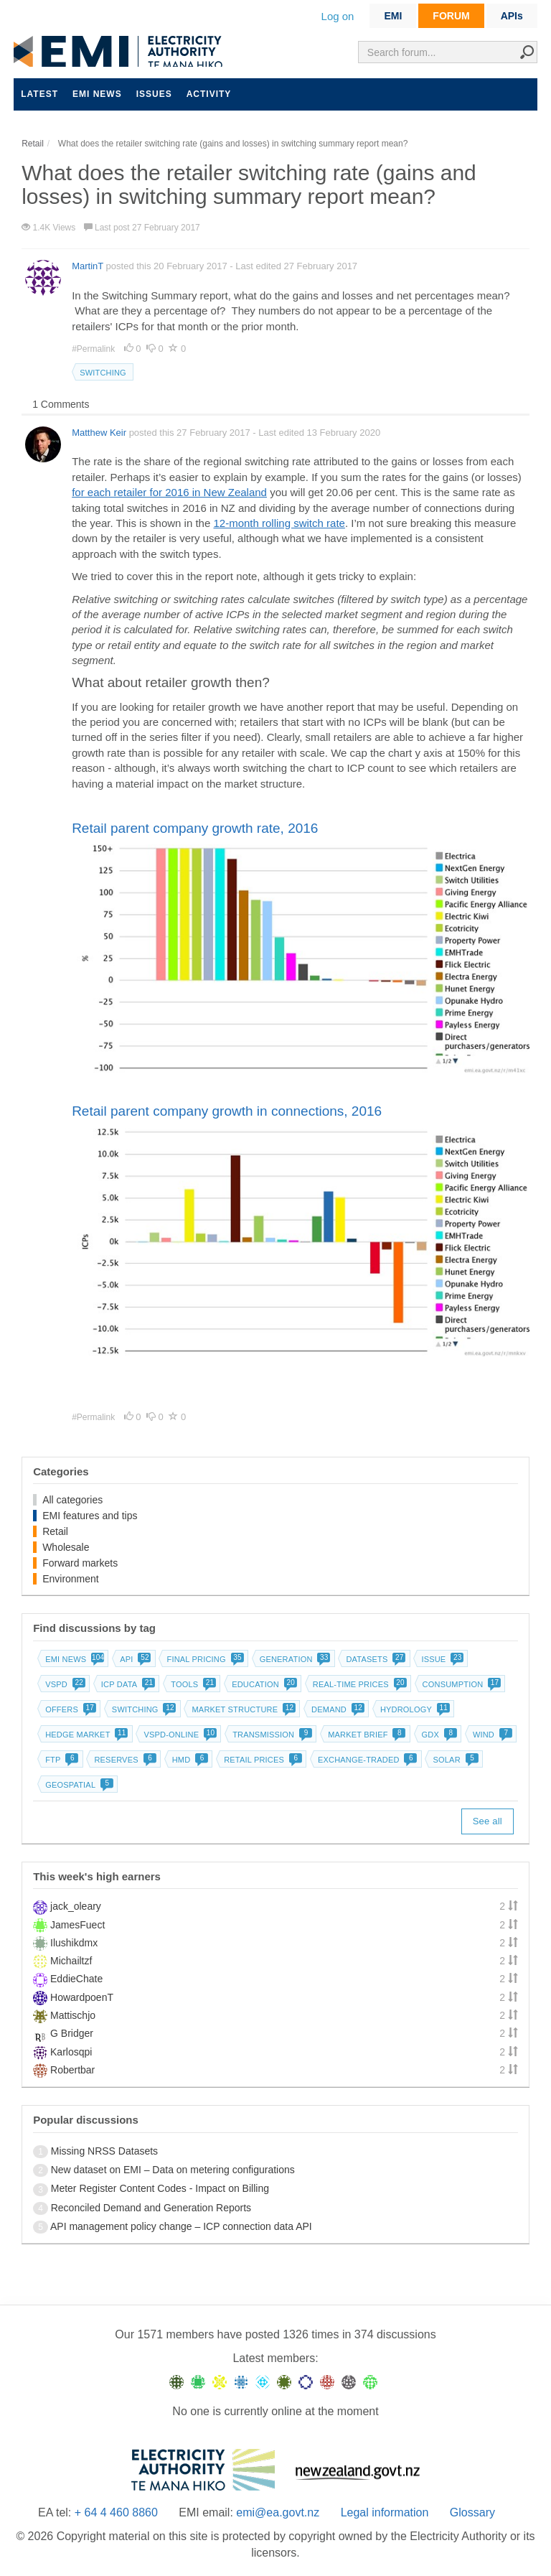 This screenshot has height=2576, width=551. Describe the element at coordinates (209, 94) in the screenshot. I see `Activity` at that location.